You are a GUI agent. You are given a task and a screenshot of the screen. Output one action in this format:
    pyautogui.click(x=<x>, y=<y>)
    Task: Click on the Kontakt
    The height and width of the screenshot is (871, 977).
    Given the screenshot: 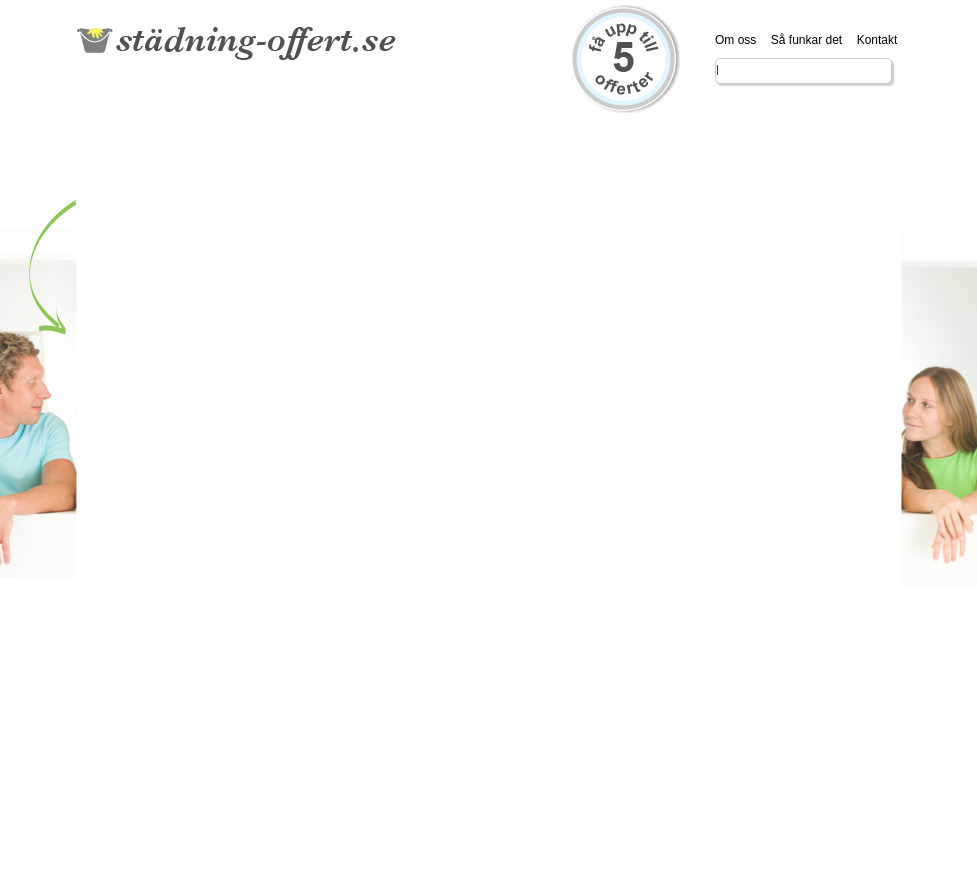 What is the action you would take?
    pyautogui.click(x=877, y=40)
    